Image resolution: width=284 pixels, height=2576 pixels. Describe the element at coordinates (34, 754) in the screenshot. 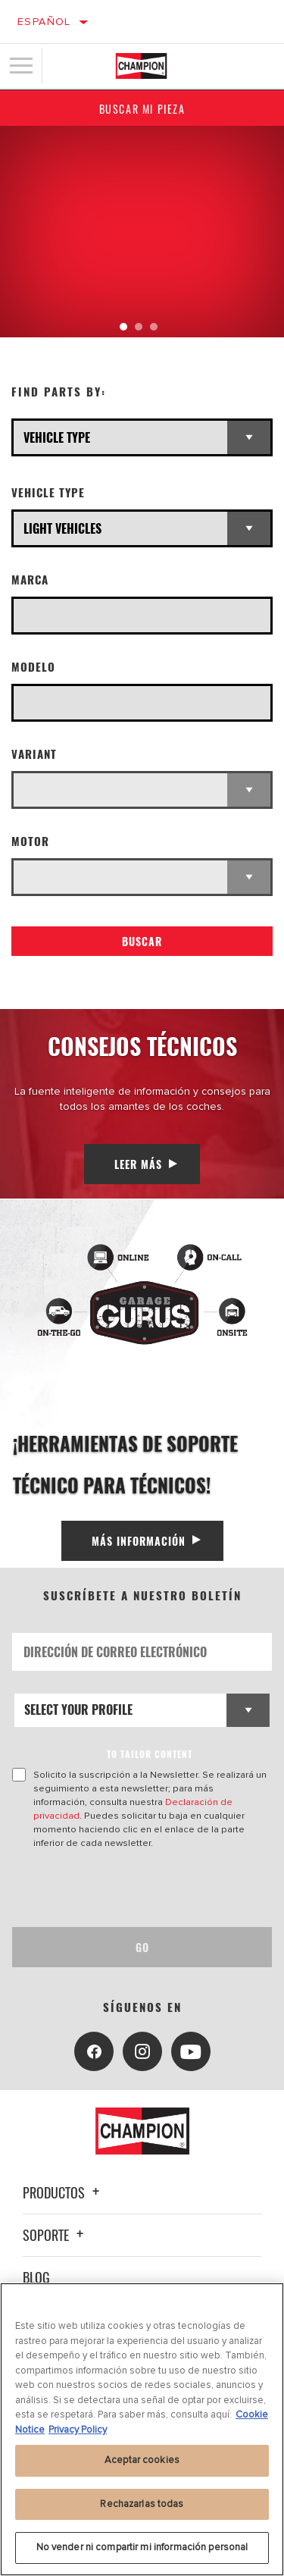

I see `Variant` at that location.